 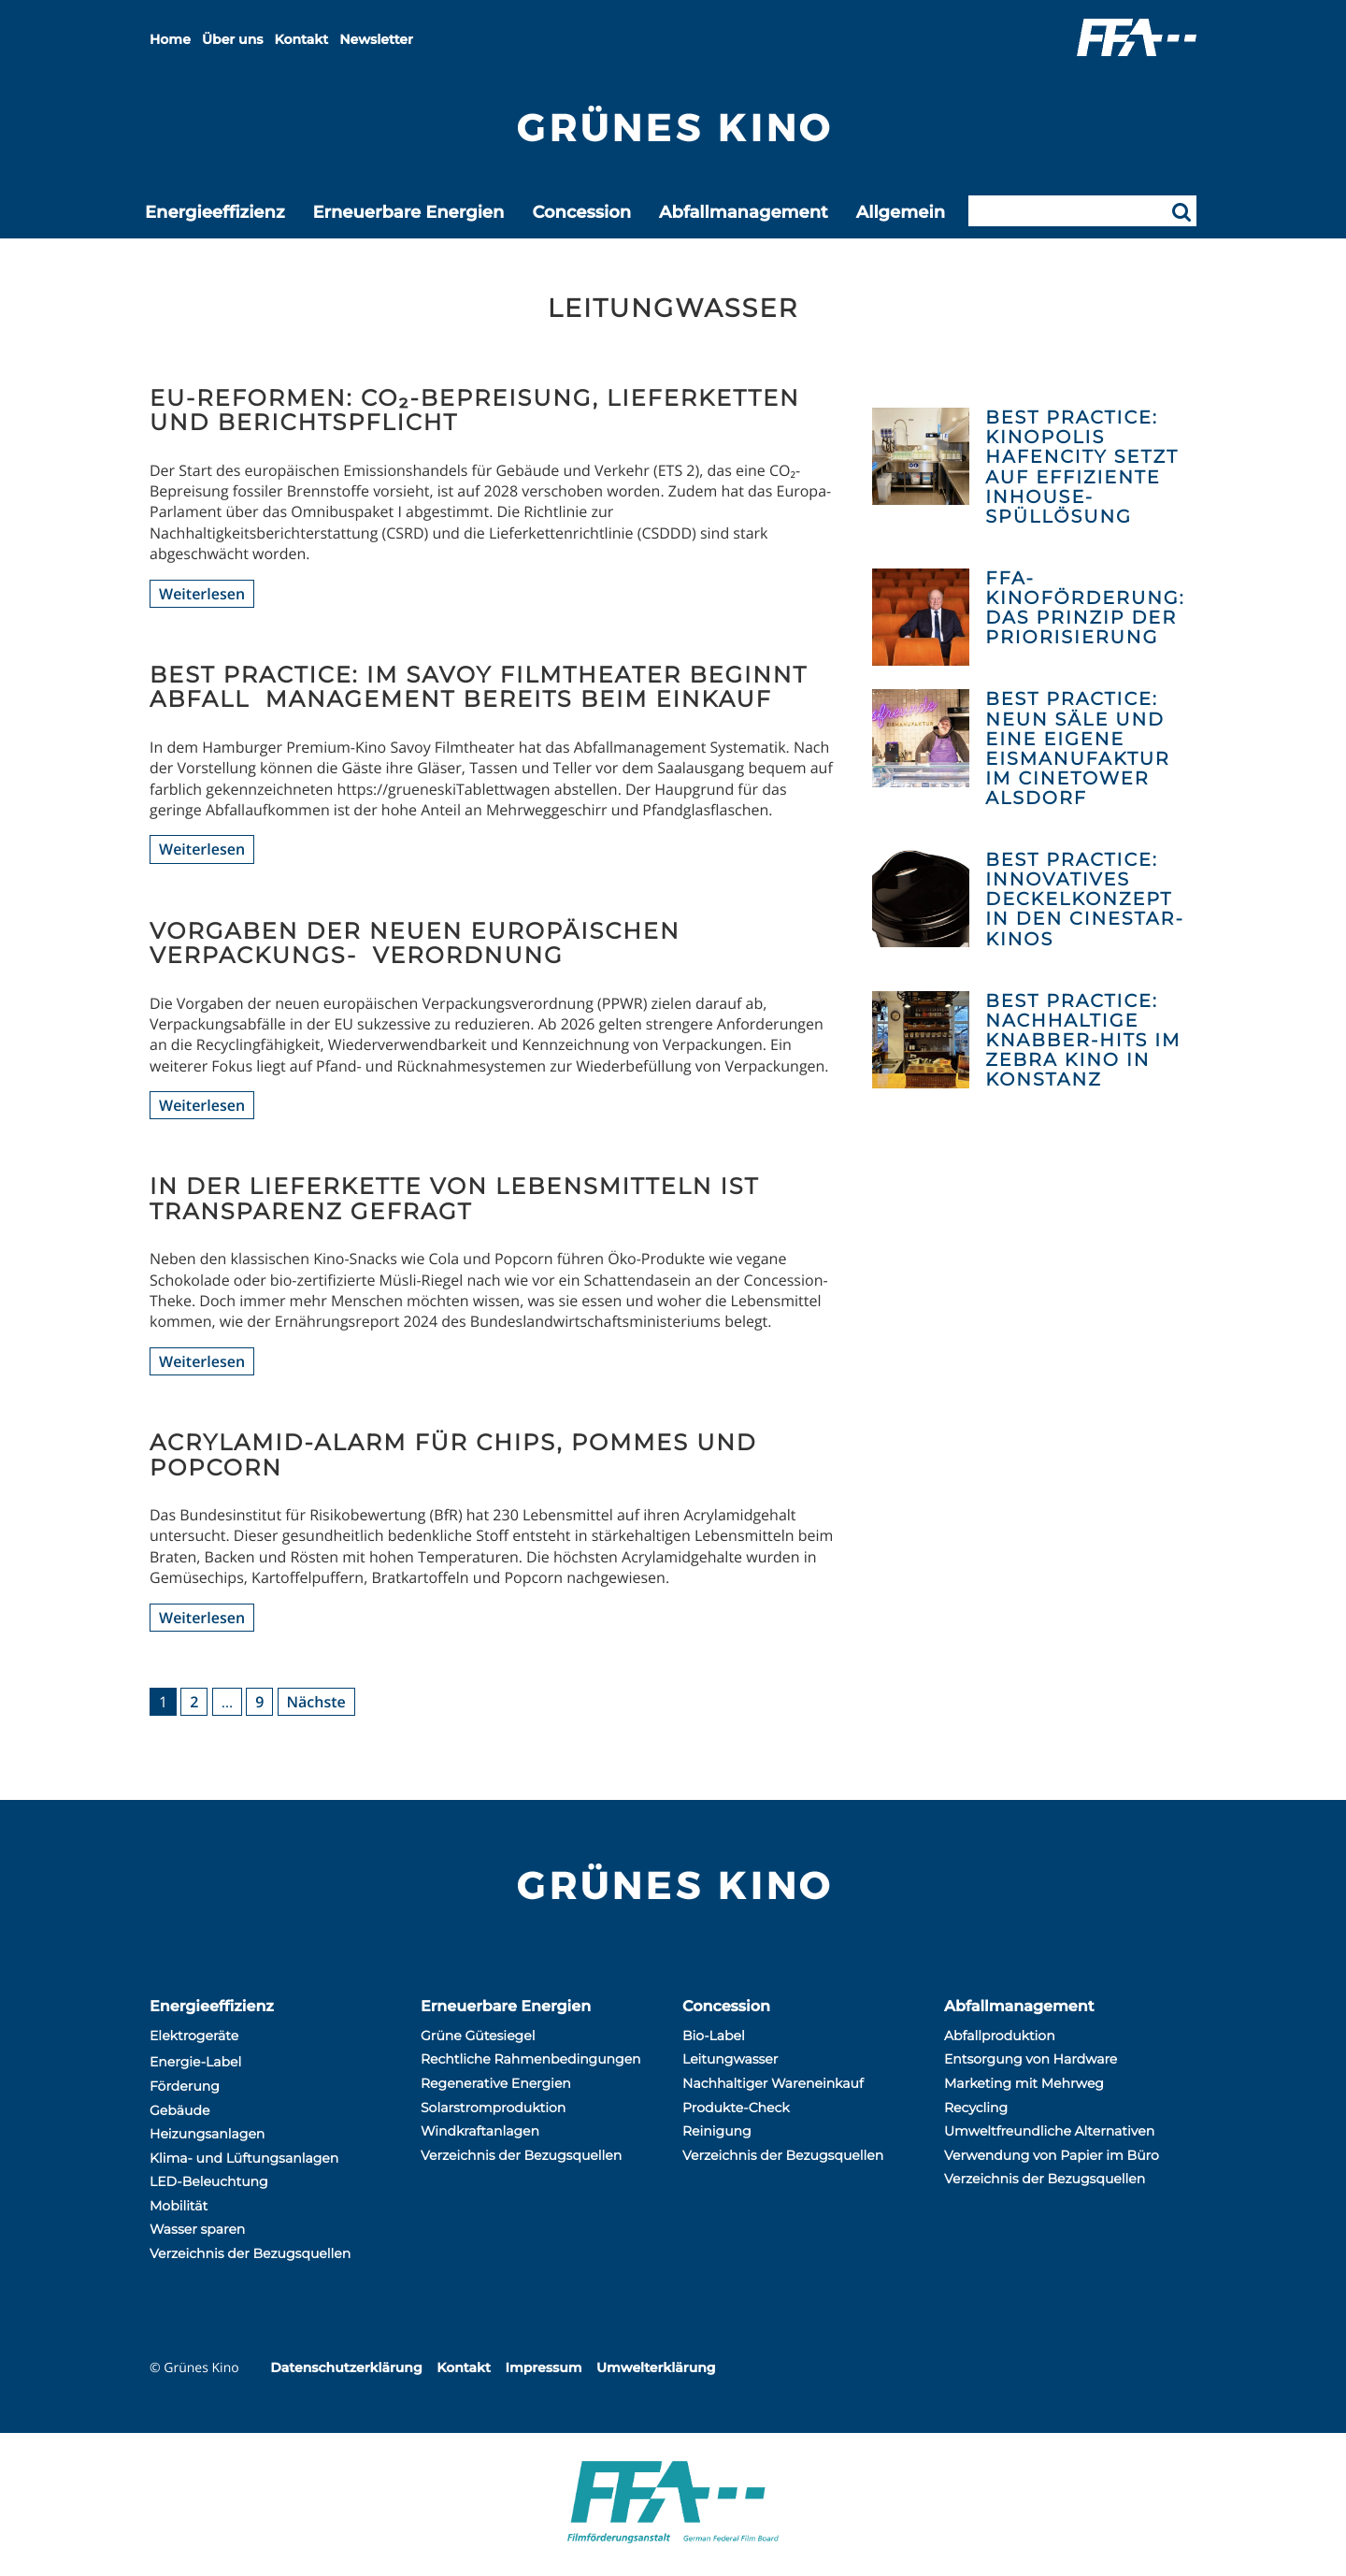 I want to click on Verwendung von Papier im Büro, so click(x=1051, y=2155).